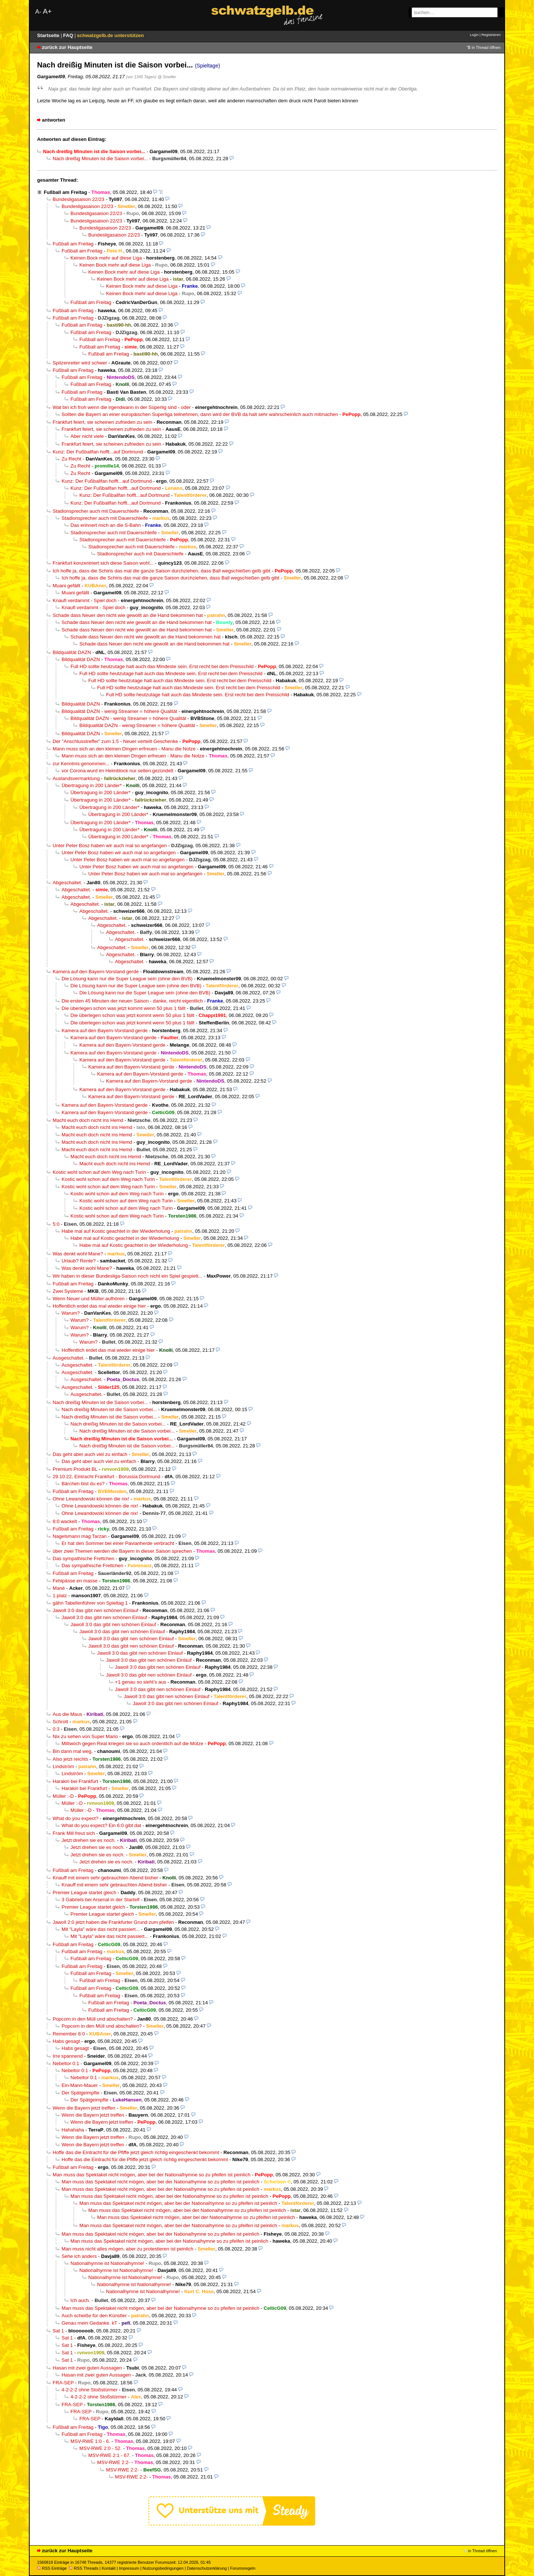  What do you see at coordinates (60, 1721) in the screenshot?
I see `Schrott` at bounding box center [60, 1721].